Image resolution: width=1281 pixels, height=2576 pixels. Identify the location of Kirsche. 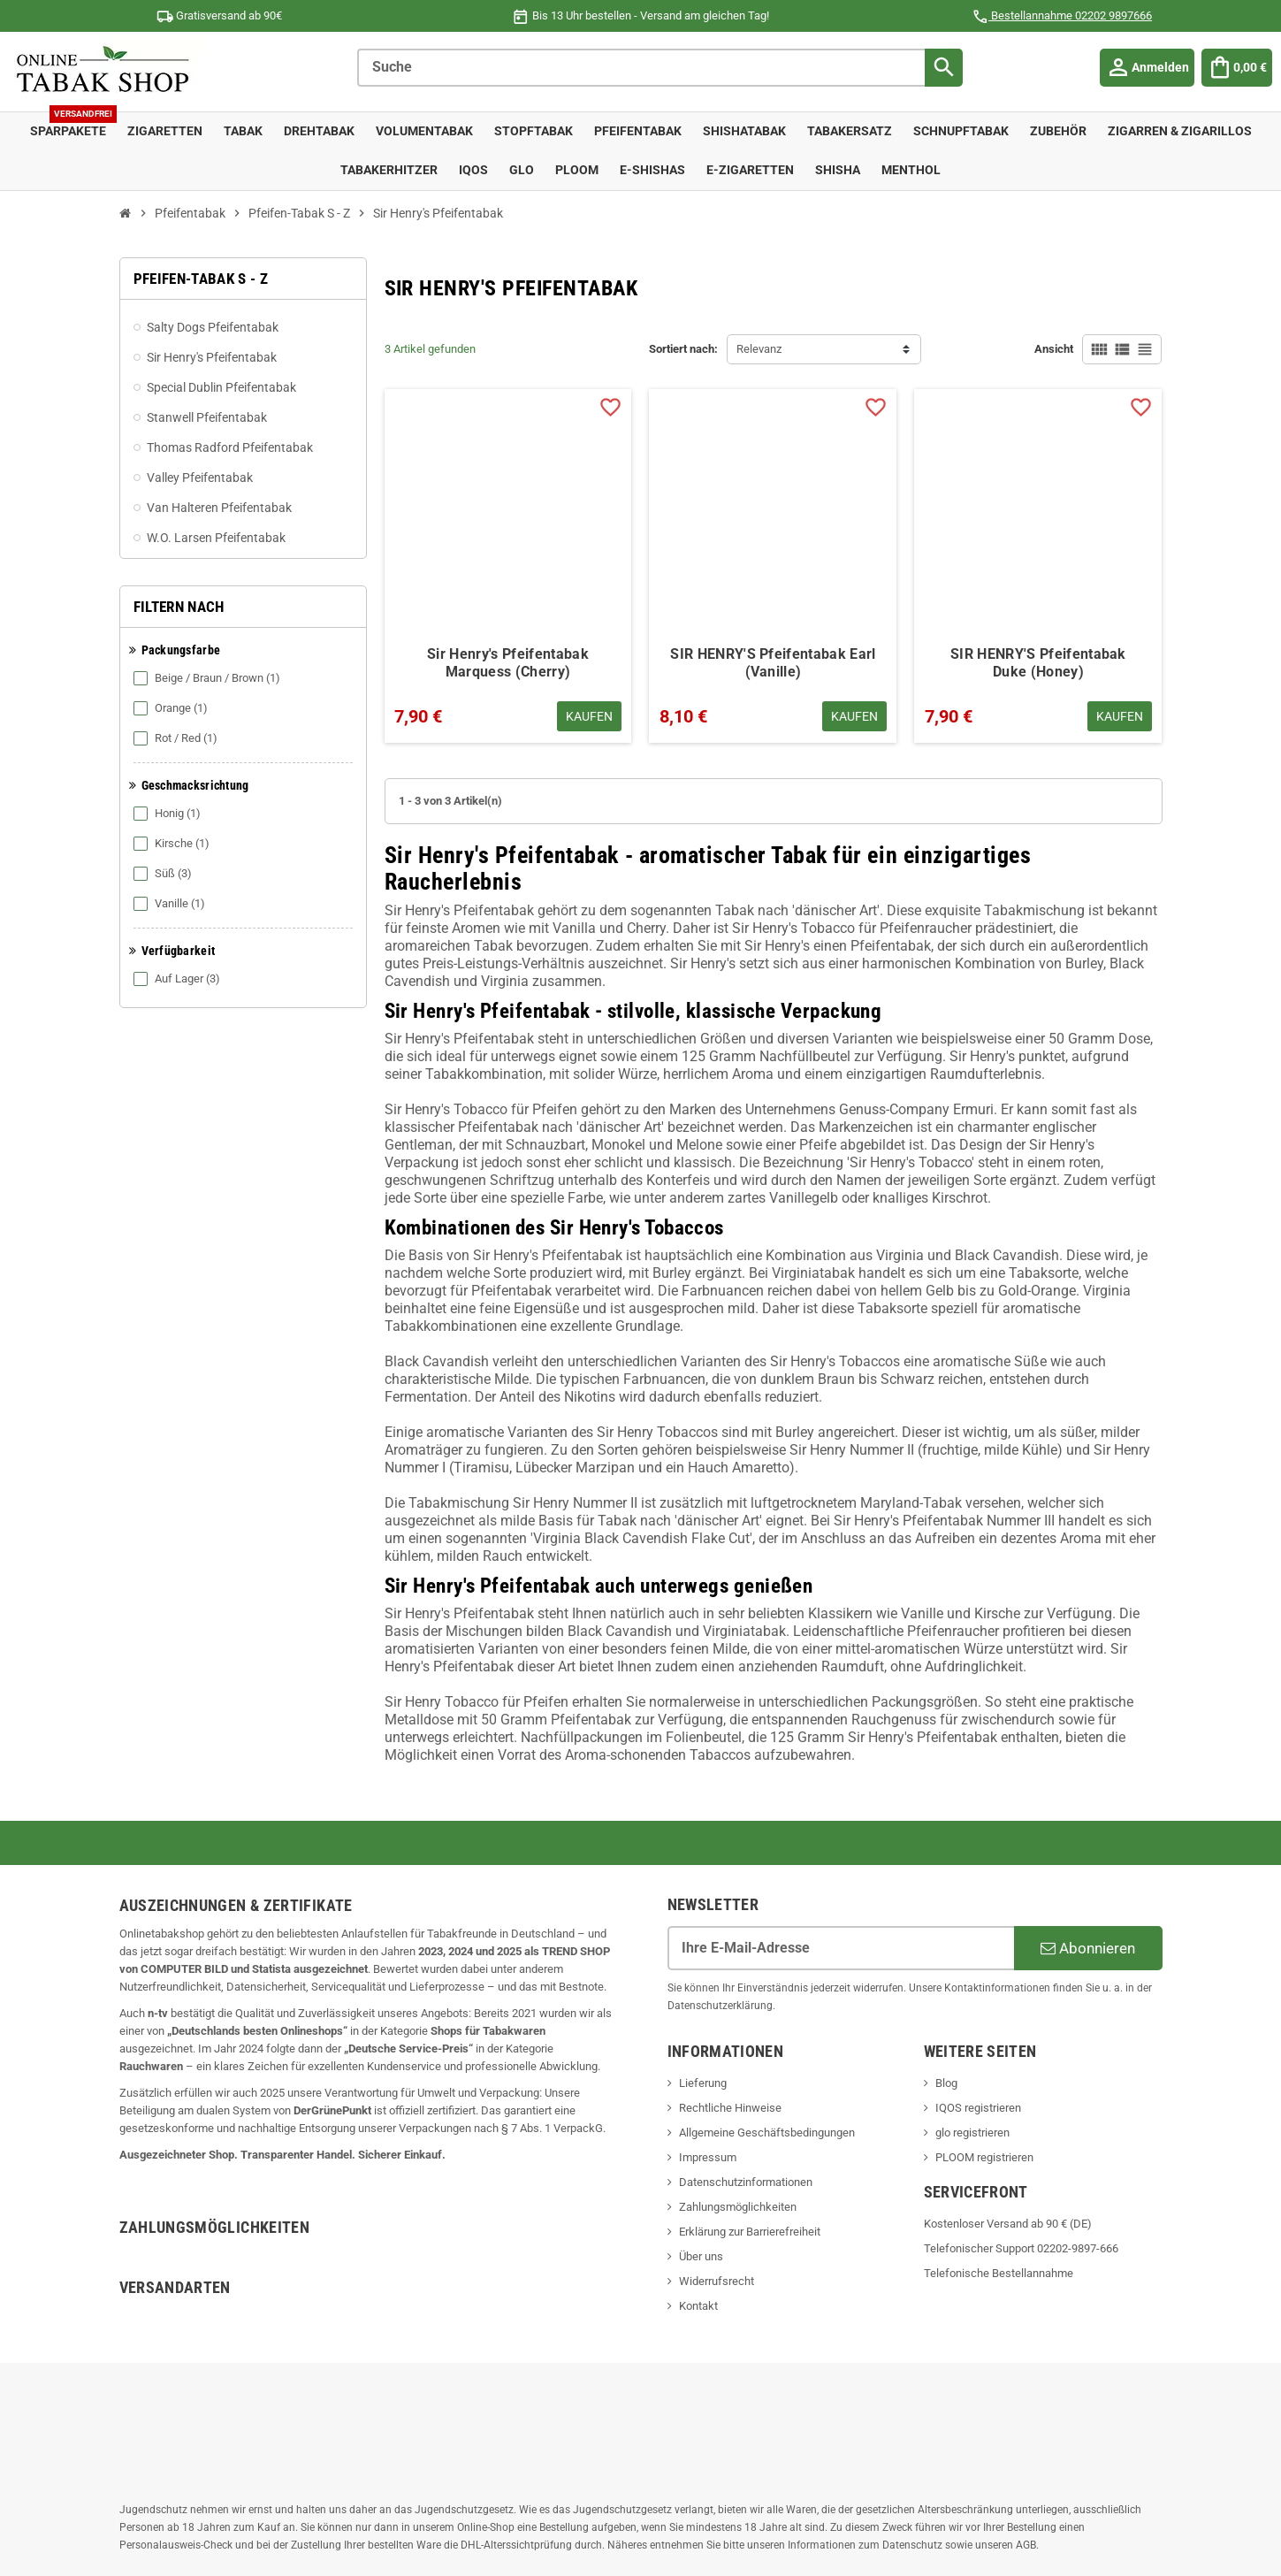
(172, 843).